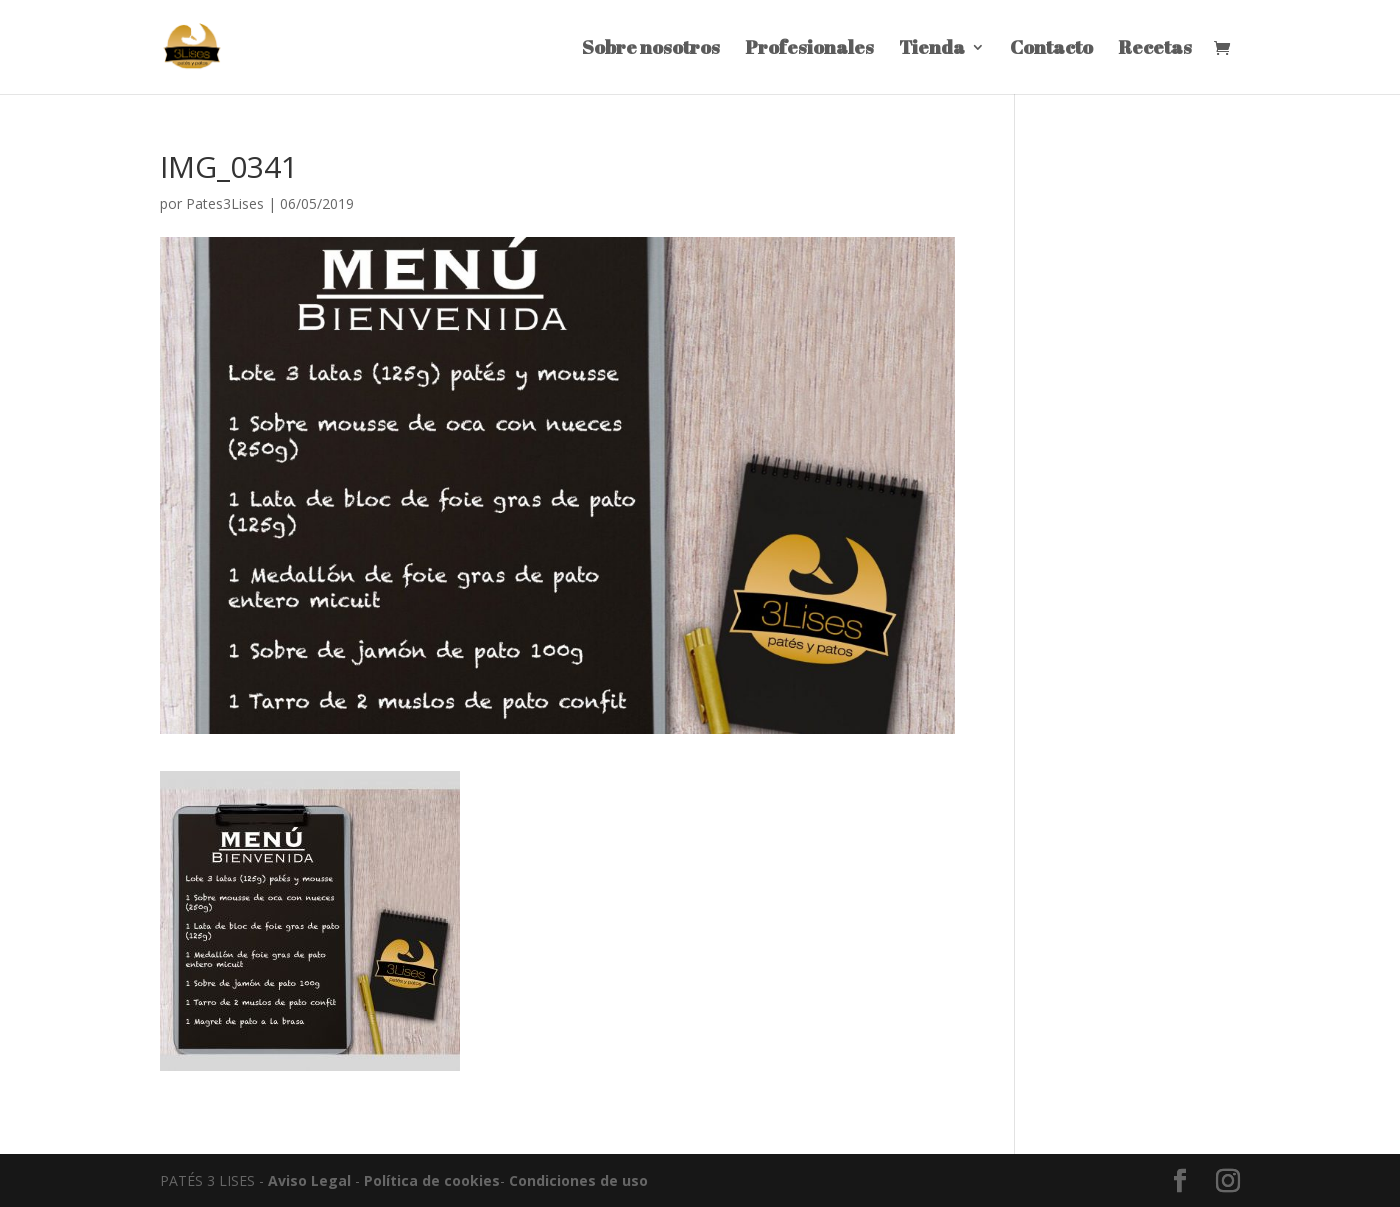  I want to click on Profesionales, so click(809, 50).